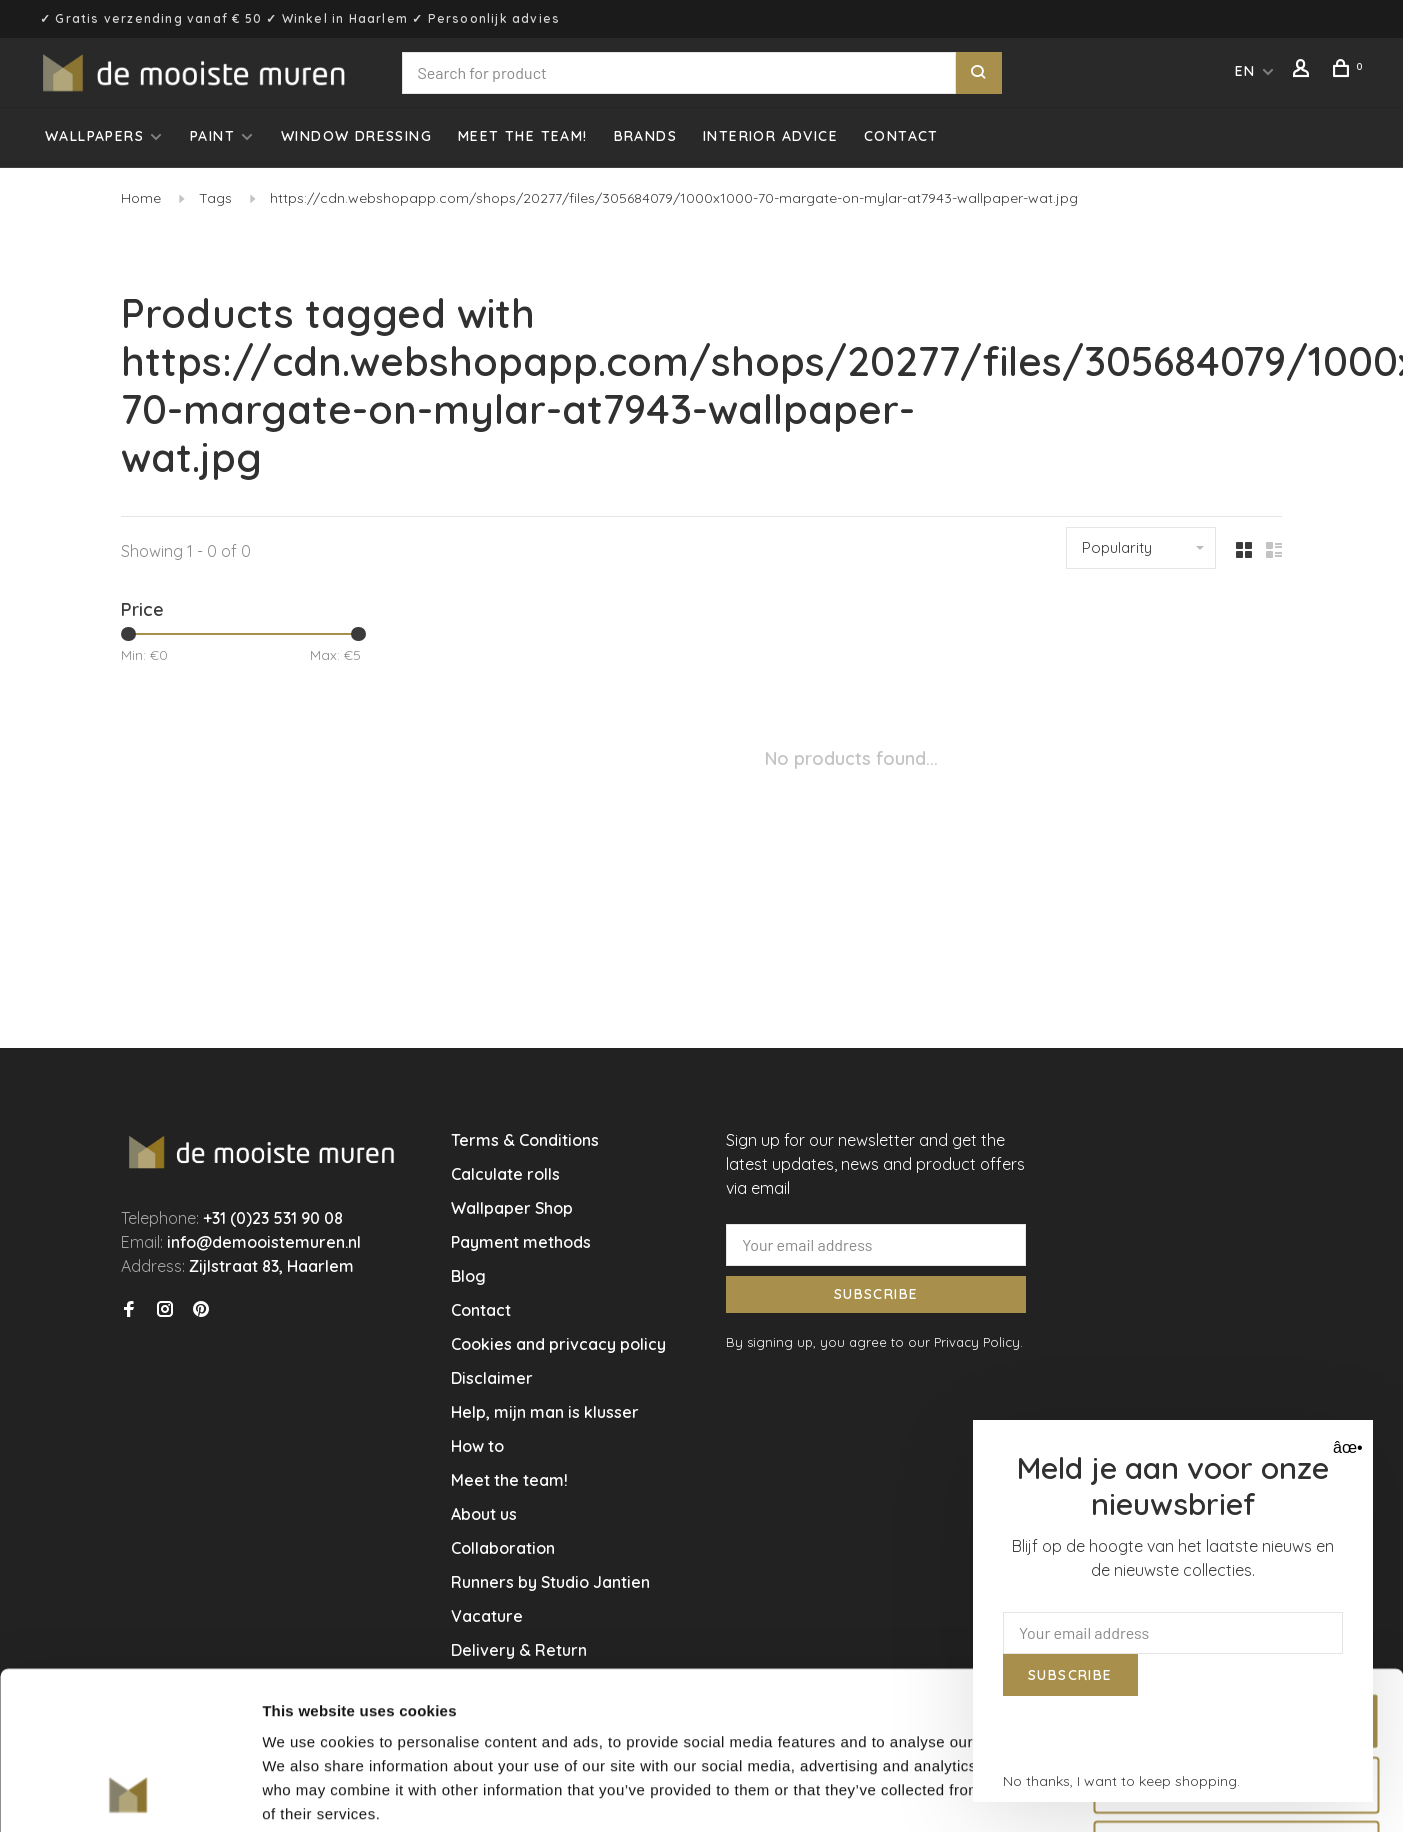 This screenshot has width=1403, height=1832. Describe the element at coordinates (770, 136) in the screenshot. I see `Interior advice` at that location.